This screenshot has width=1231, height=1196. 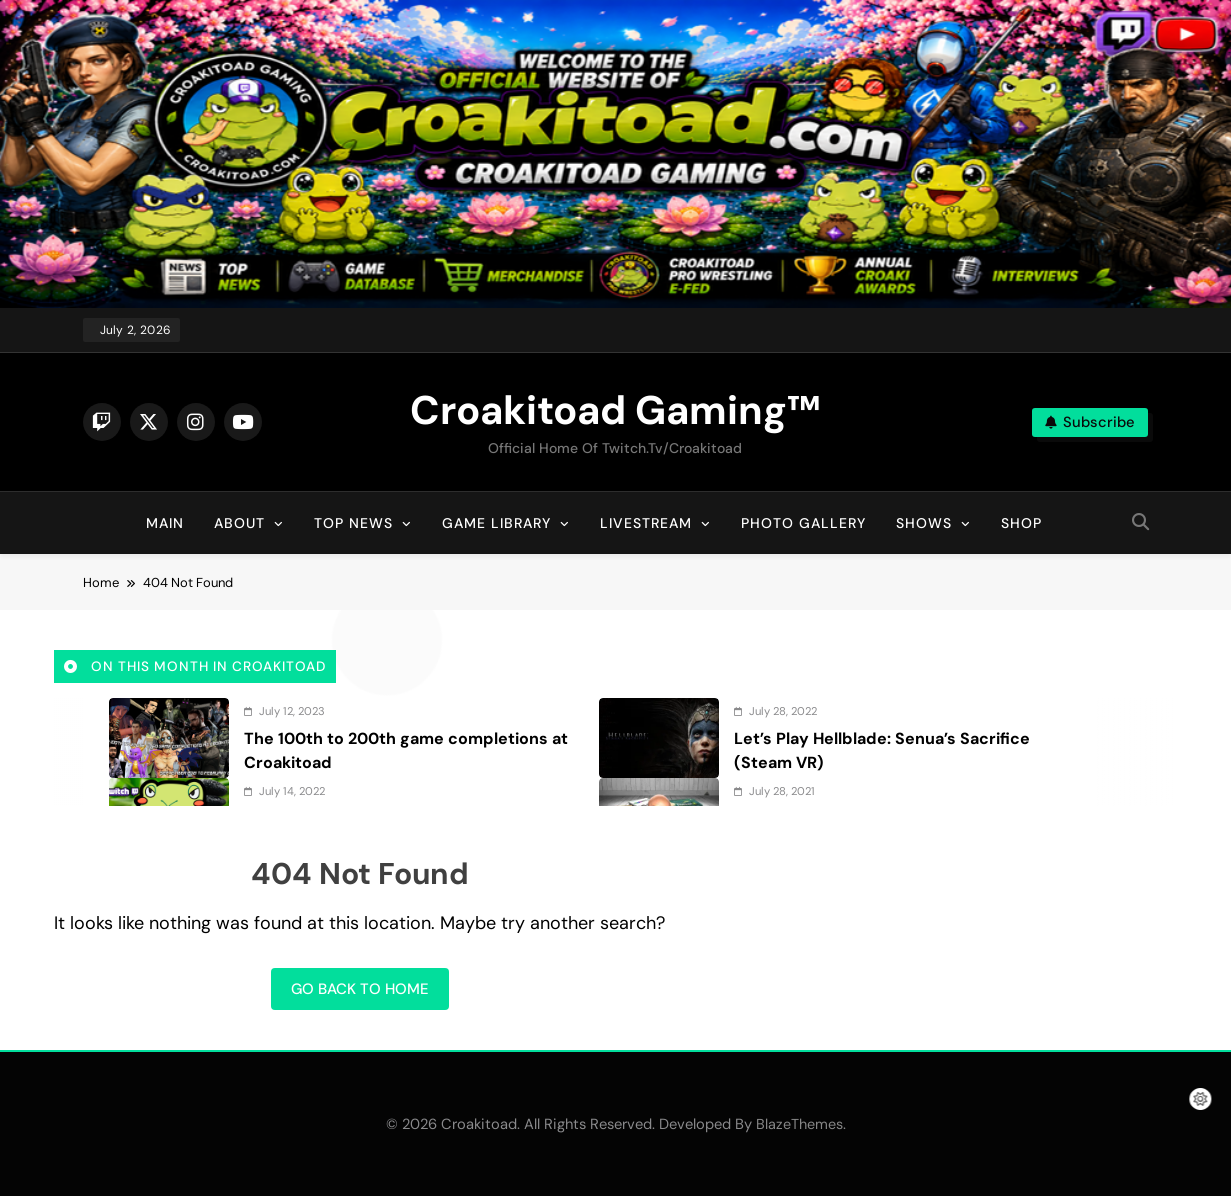 I want to click on Go back to home, so click(x=360, y=989).